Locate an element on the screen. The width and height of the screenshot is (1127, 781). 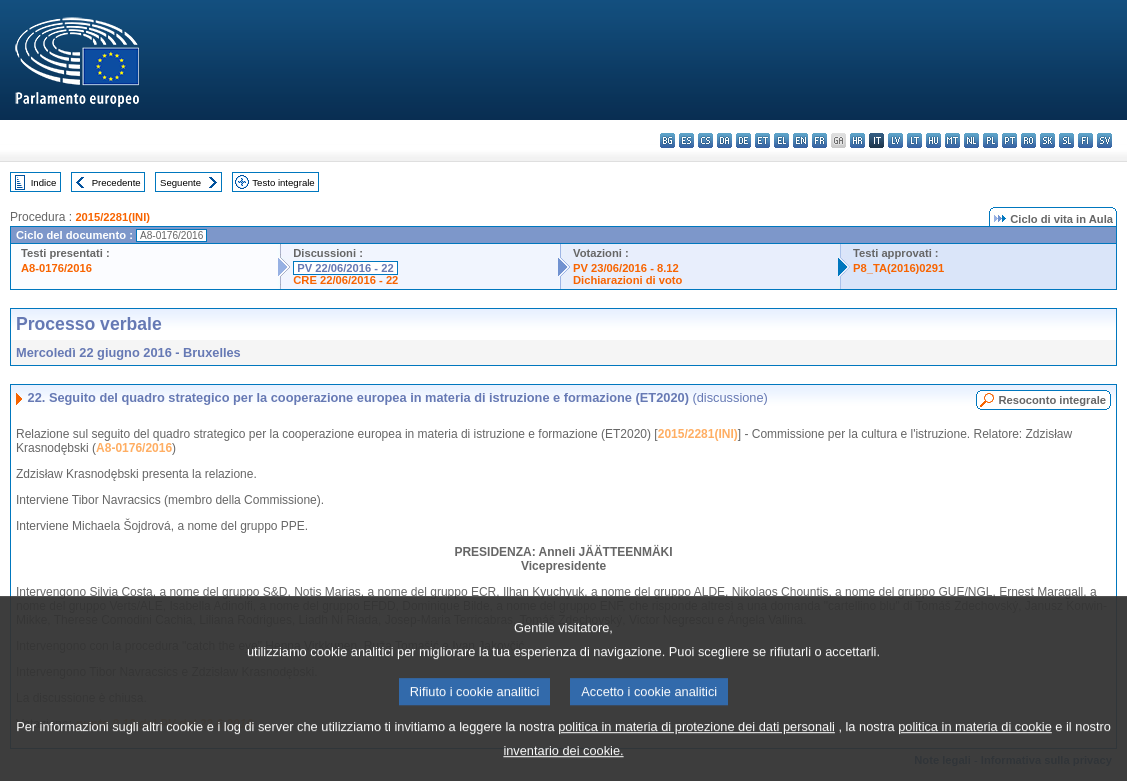
pl - polski is located at coordinates (990, 140).